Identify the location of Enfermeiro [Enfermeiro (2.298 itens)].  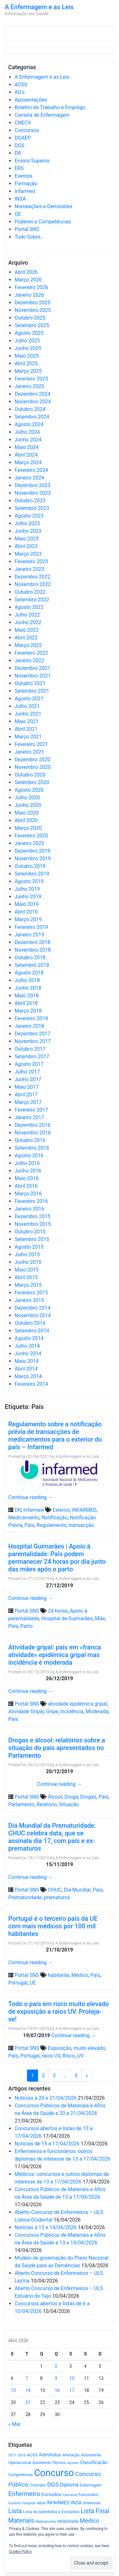
(24, 2494).